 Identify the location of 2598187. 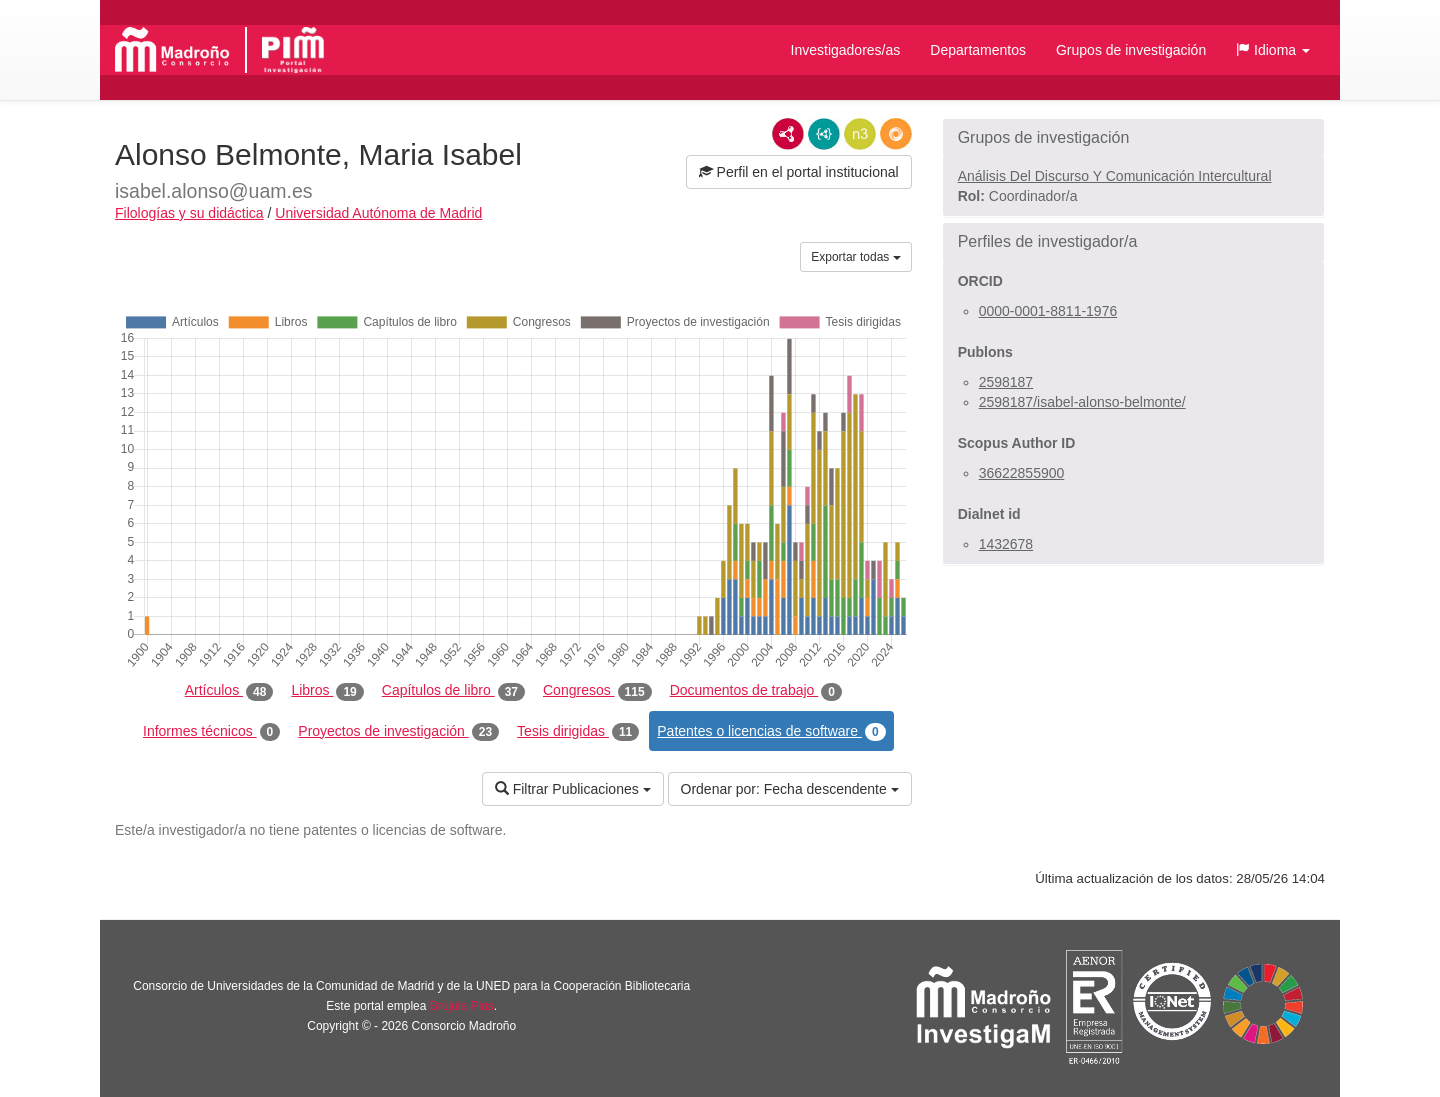
(1006, 382).